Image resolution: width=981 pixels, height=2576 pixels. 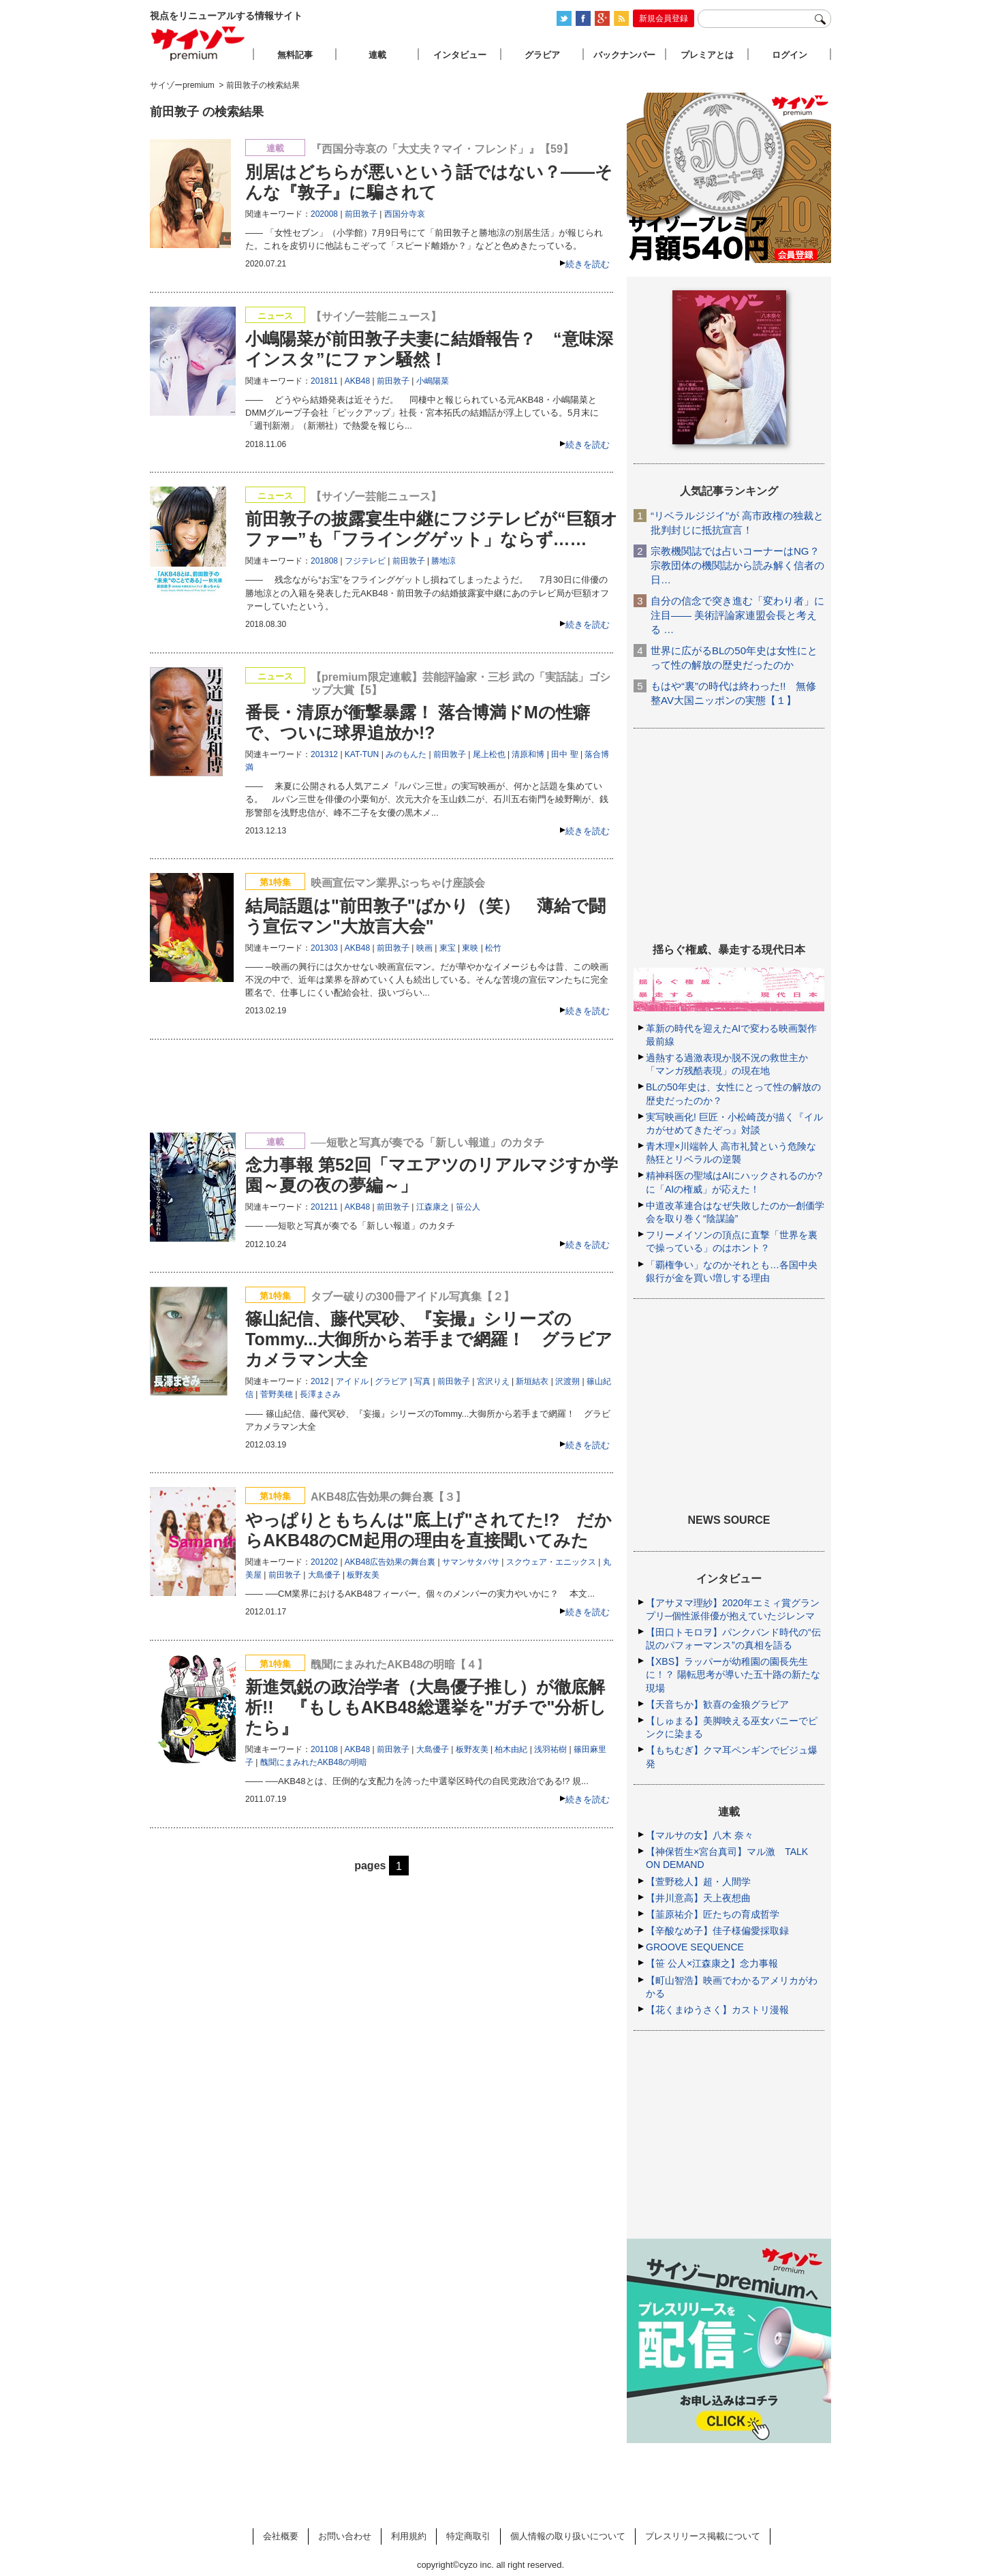 What do you see at coordinates (459, 55) in the screenshot?
I see `インタビュー` at bounding box center [459, 55].